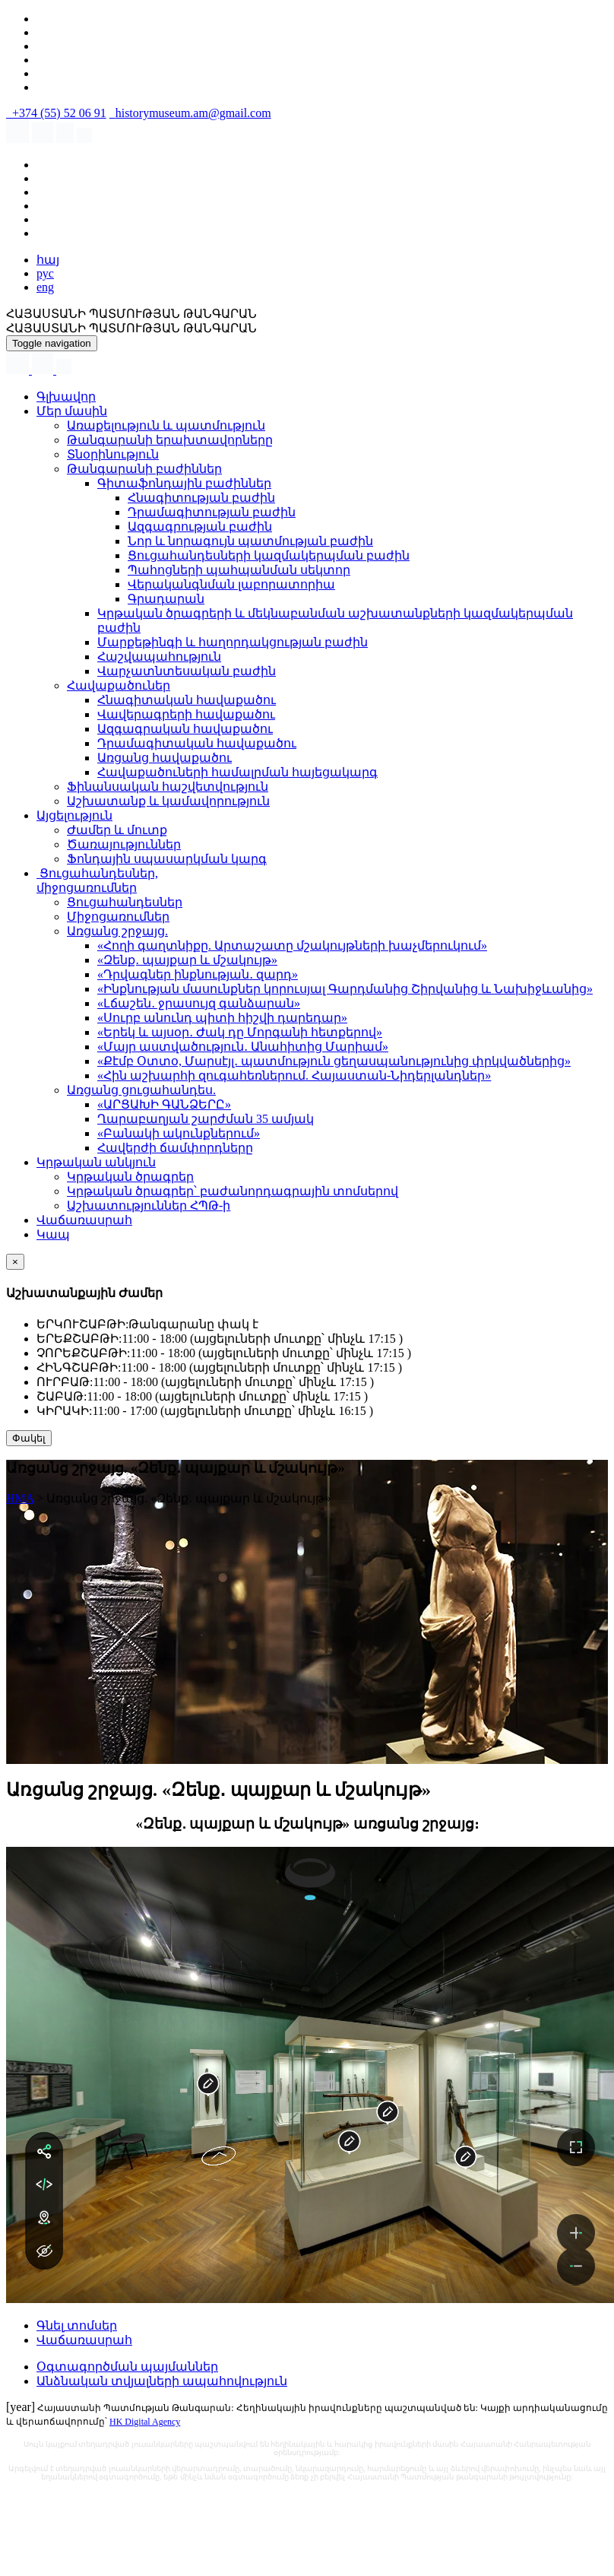 The width and height of the screenshot is (614, 2576). I want to click on Հավաքածուներ, so click(118, 685).